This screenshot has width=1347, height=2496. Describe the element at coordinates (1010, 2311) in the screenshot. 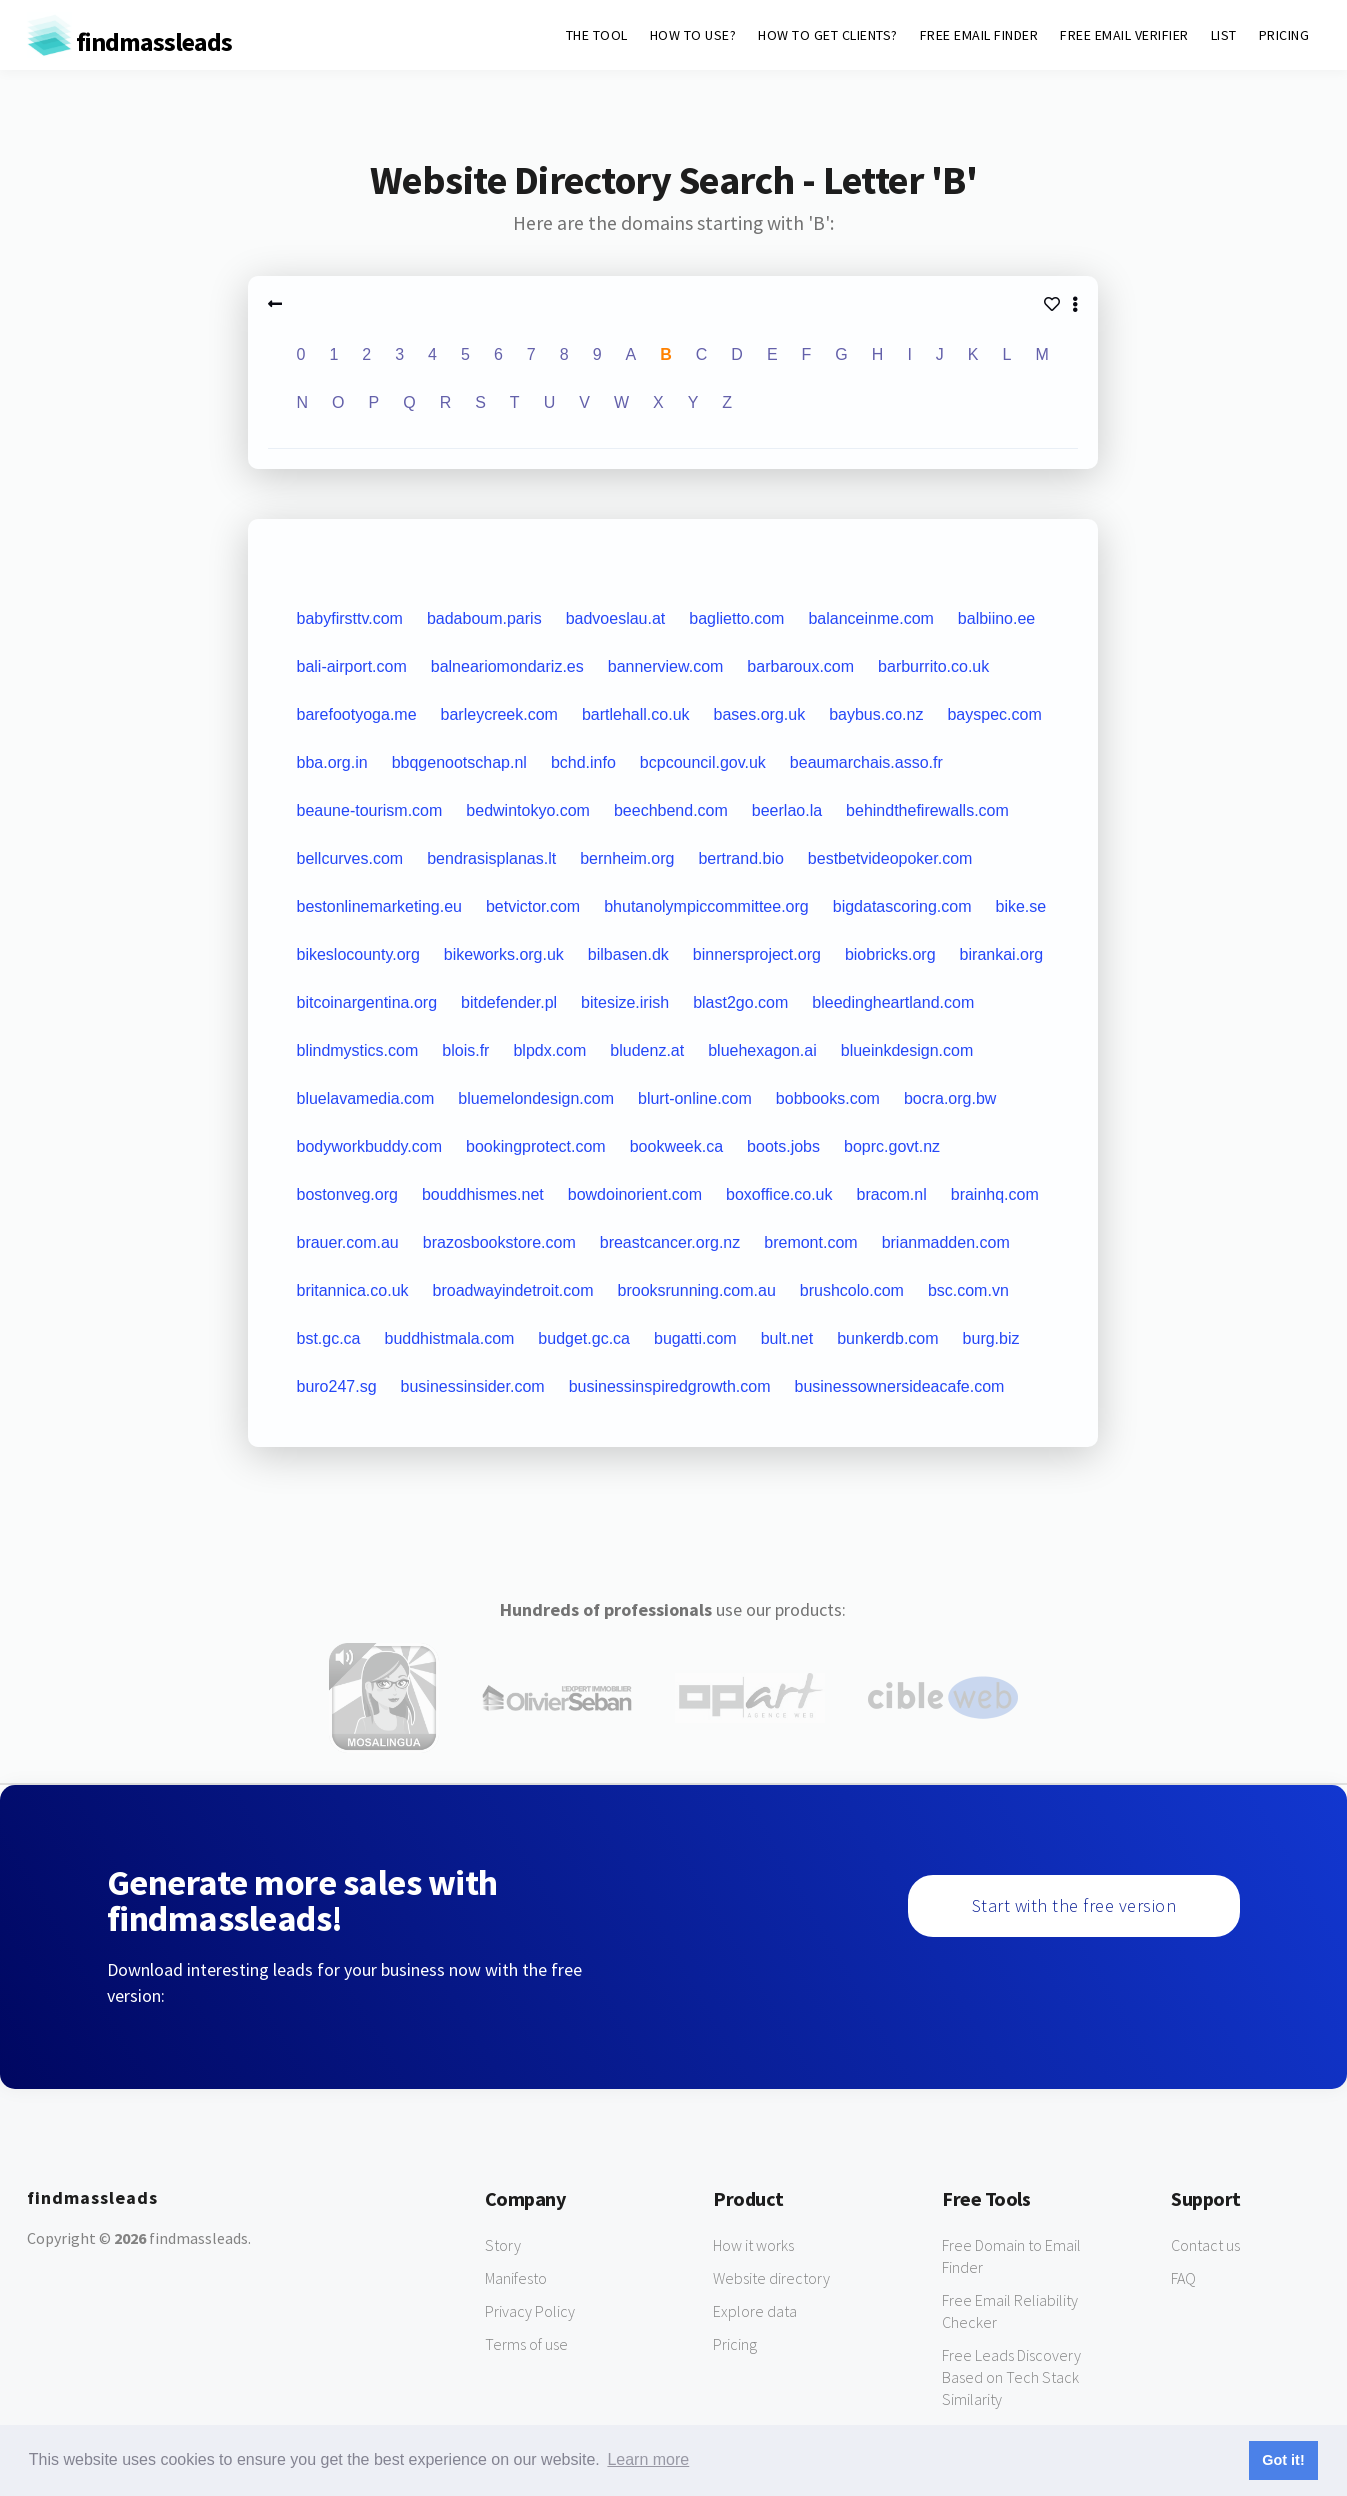

I see `Free Email Reliability Checker` at that location.